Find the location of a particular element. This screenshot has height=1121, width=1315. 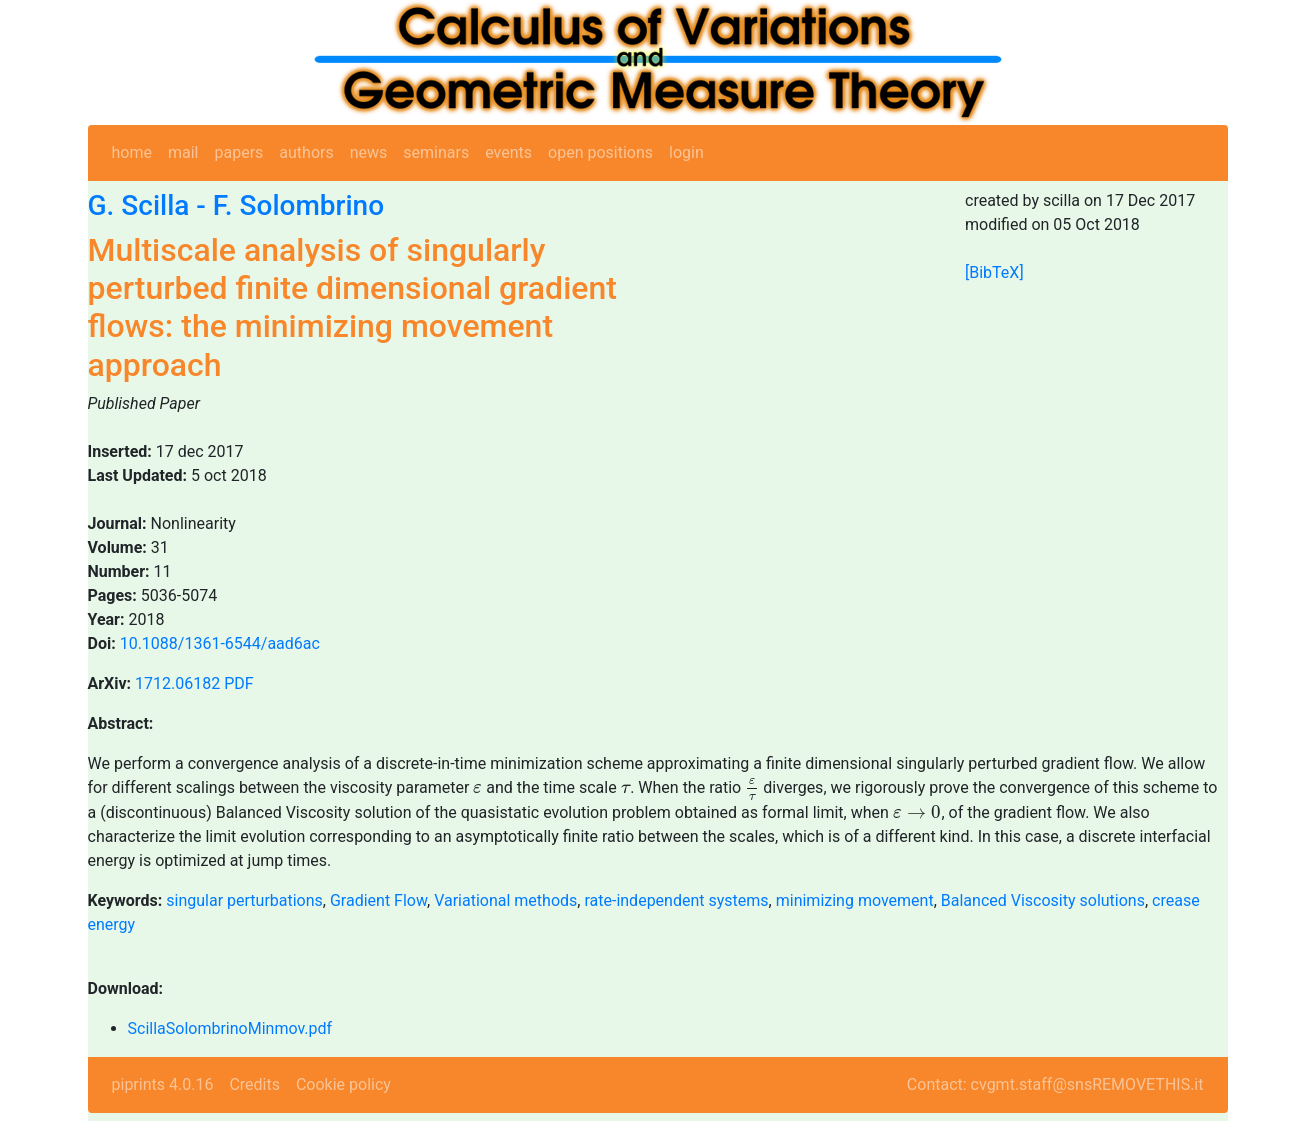

ScillaSolombrinoMinmov.pdf is located at coordinates (230, 1028).